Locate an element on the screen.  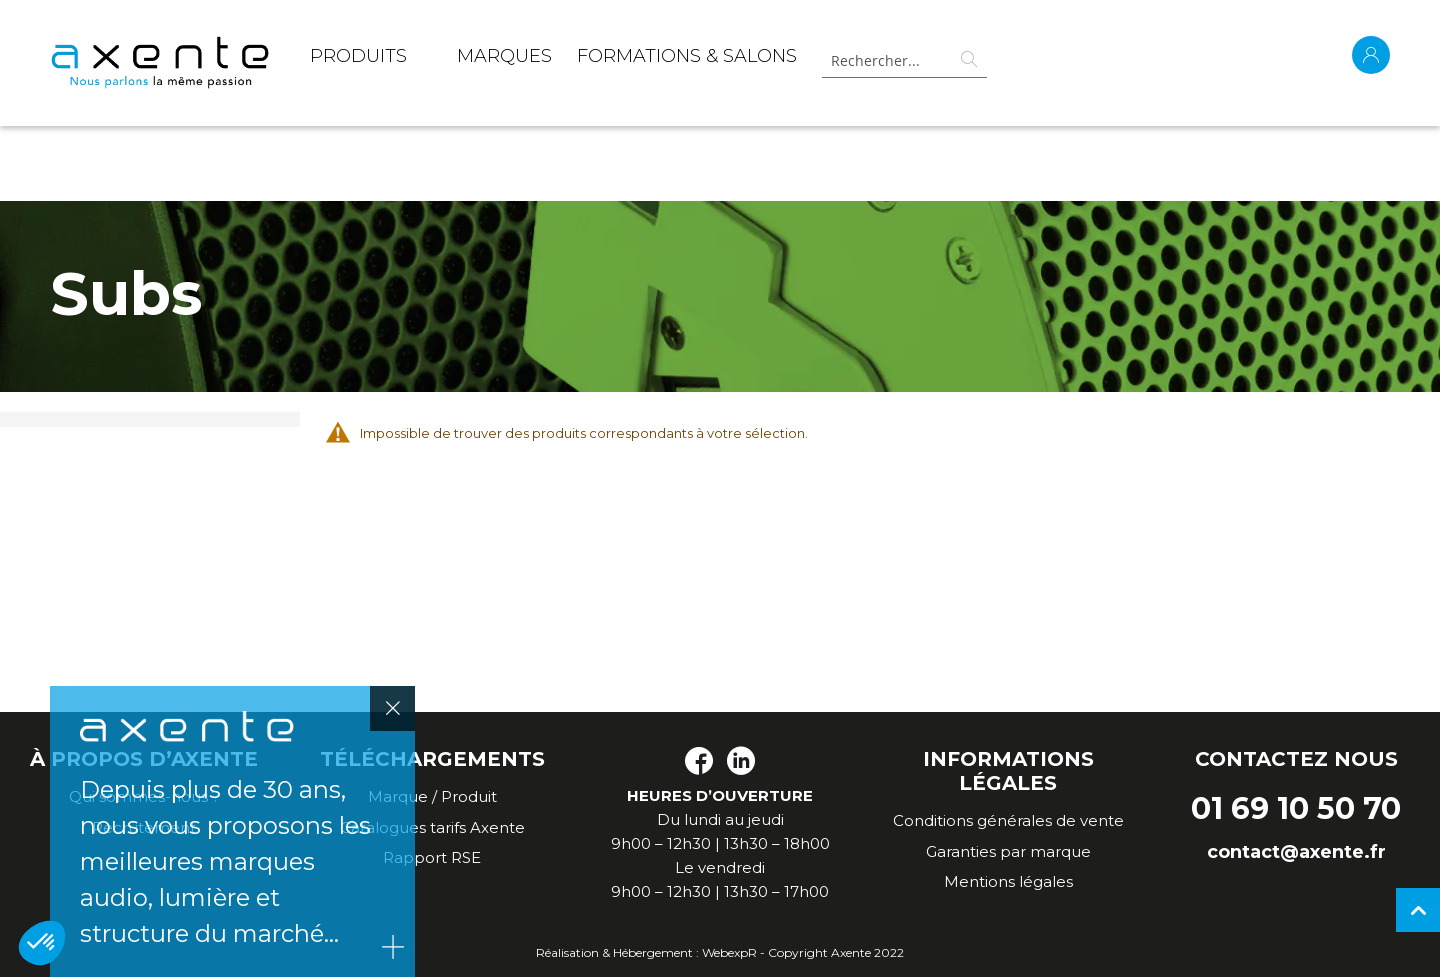
[menu] is located at coordinates (553, 60).